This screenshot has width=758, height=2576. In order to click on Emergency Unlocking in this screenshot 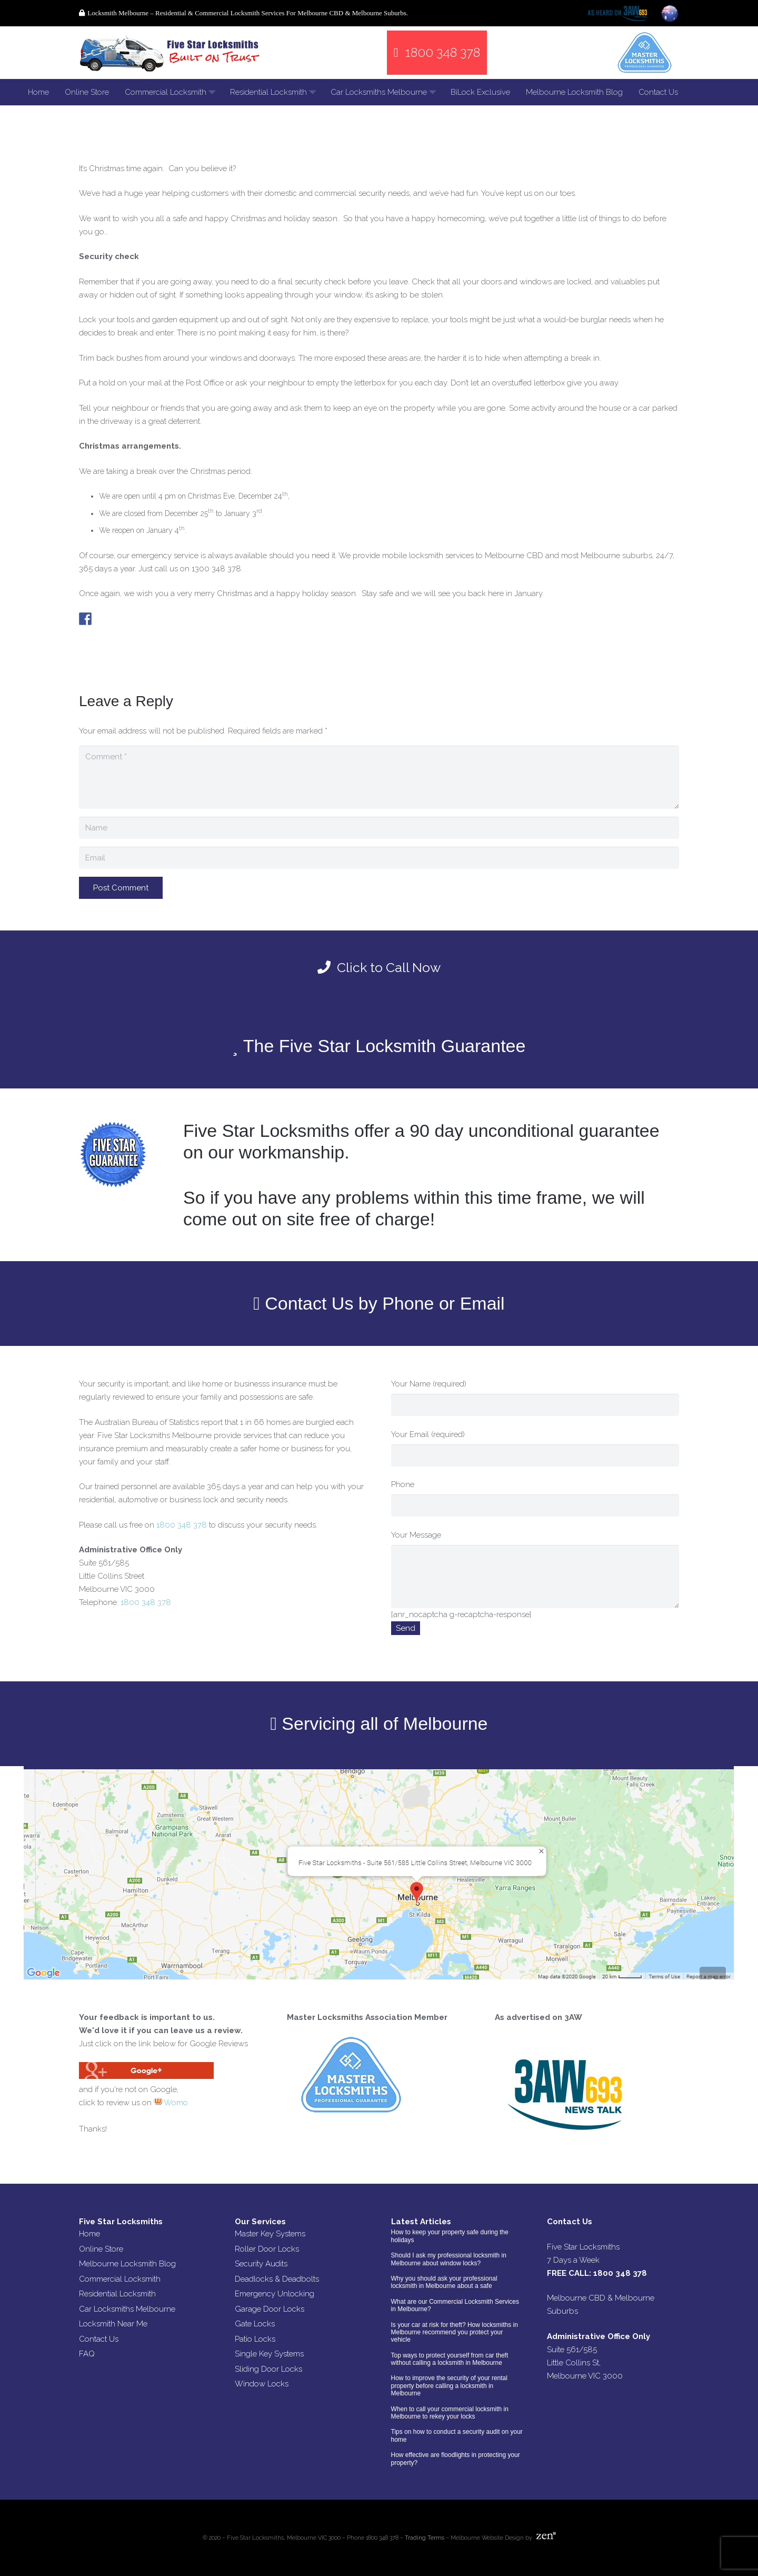, I will do `click(274, 2293)`.